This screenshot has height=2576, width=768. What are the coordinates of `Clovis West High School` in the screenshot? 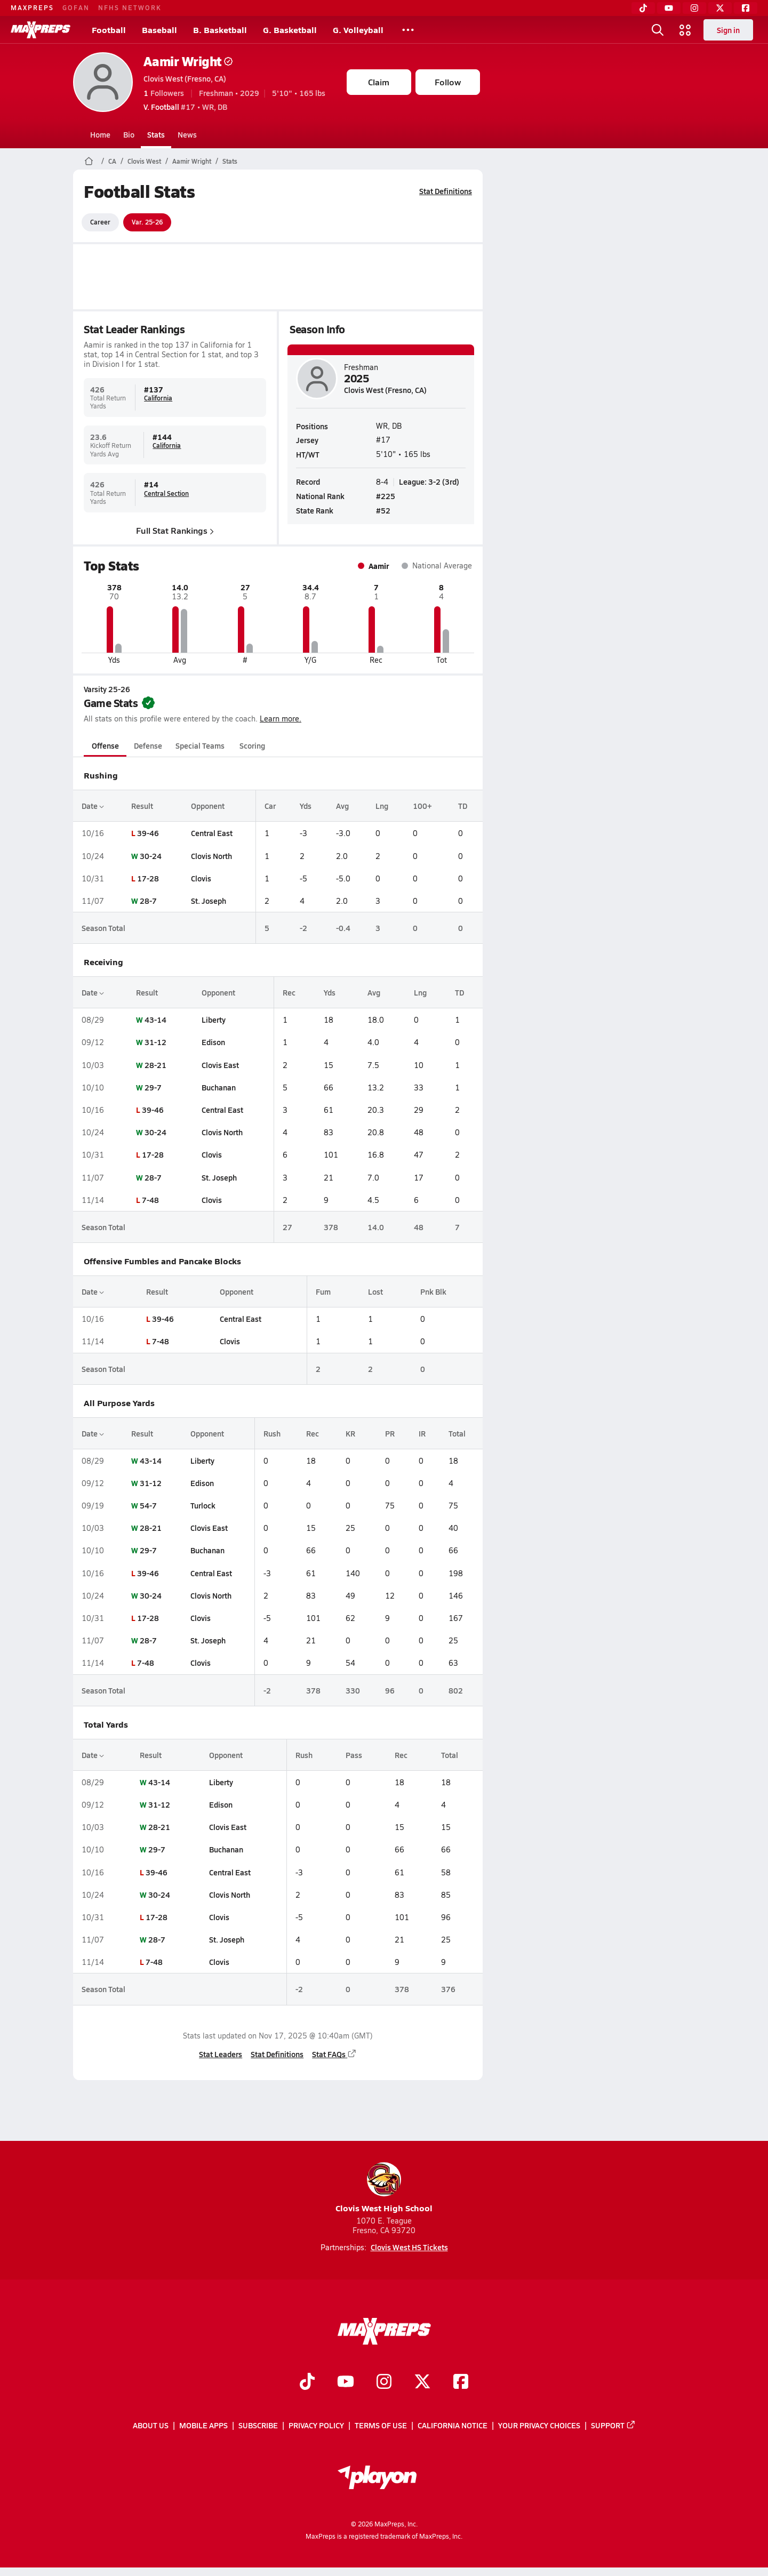 It's located at (384, 2188).